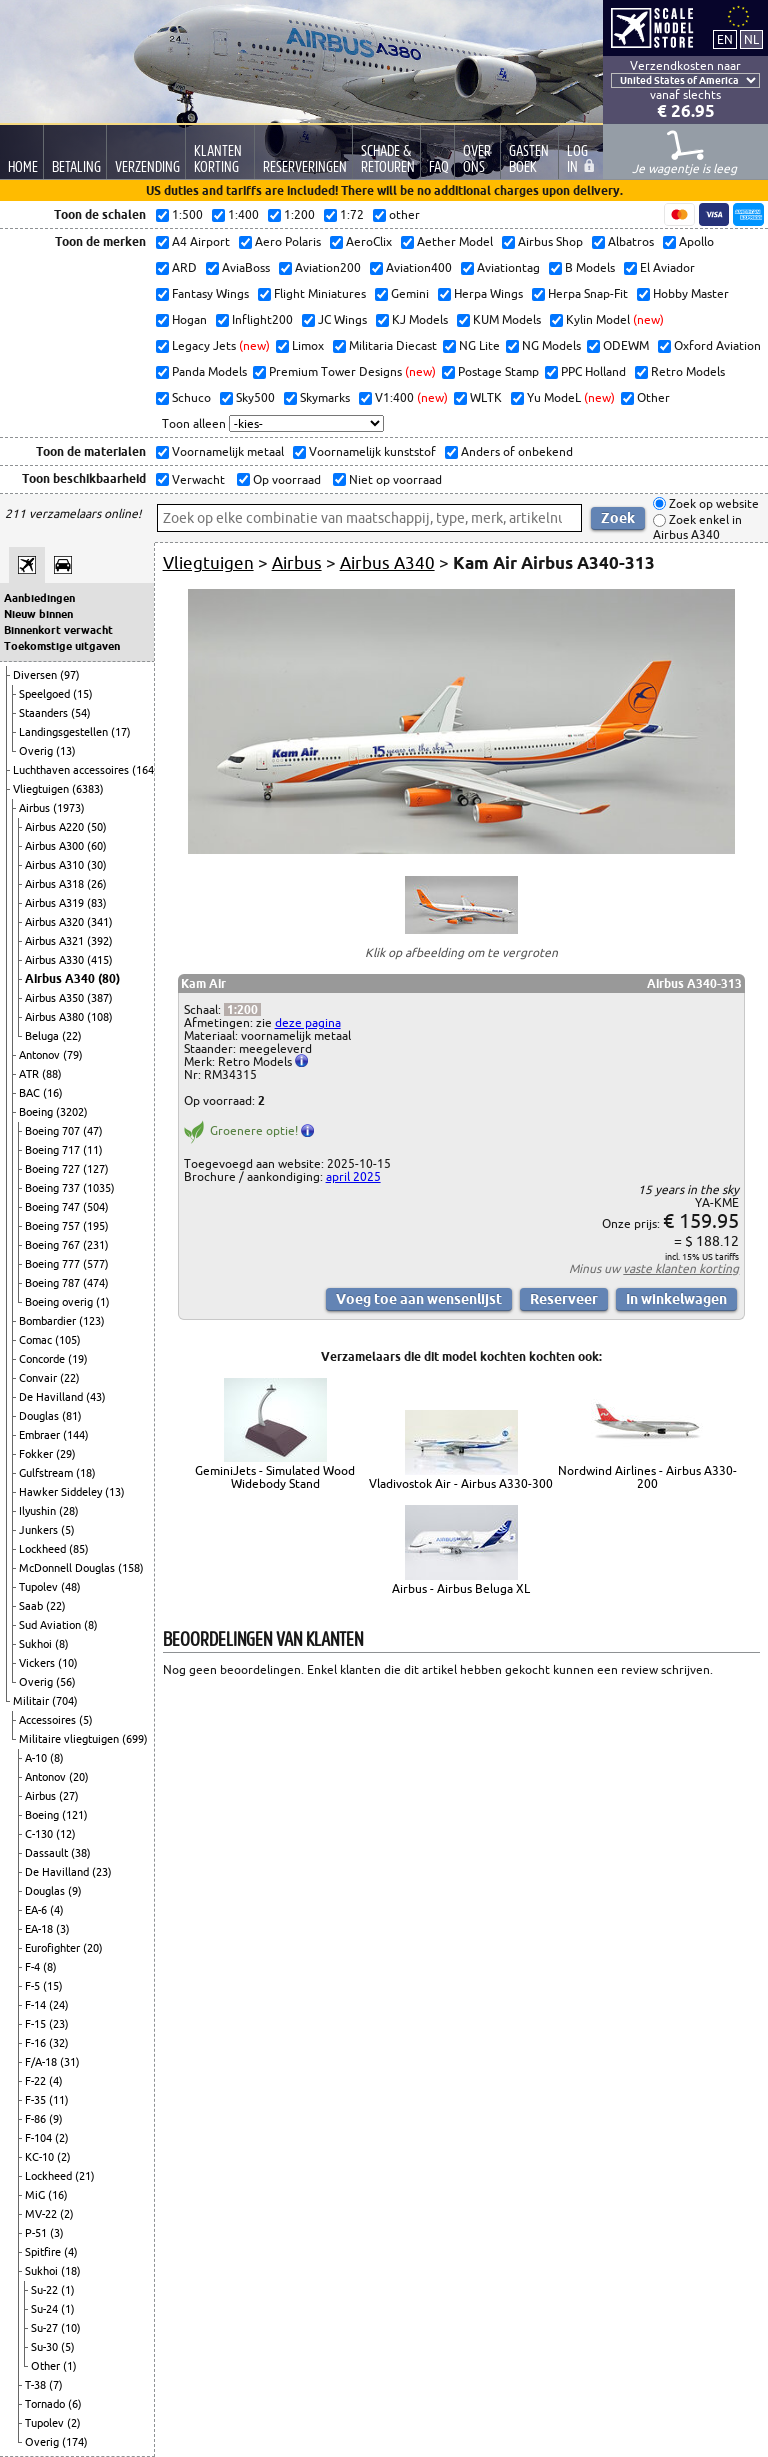 The image size is (768, 2457). Describe the element at coordinates (275, 1477) in the screenshot. I see `GeminiJets - Simulated Wood Widebody Stand` at that location.